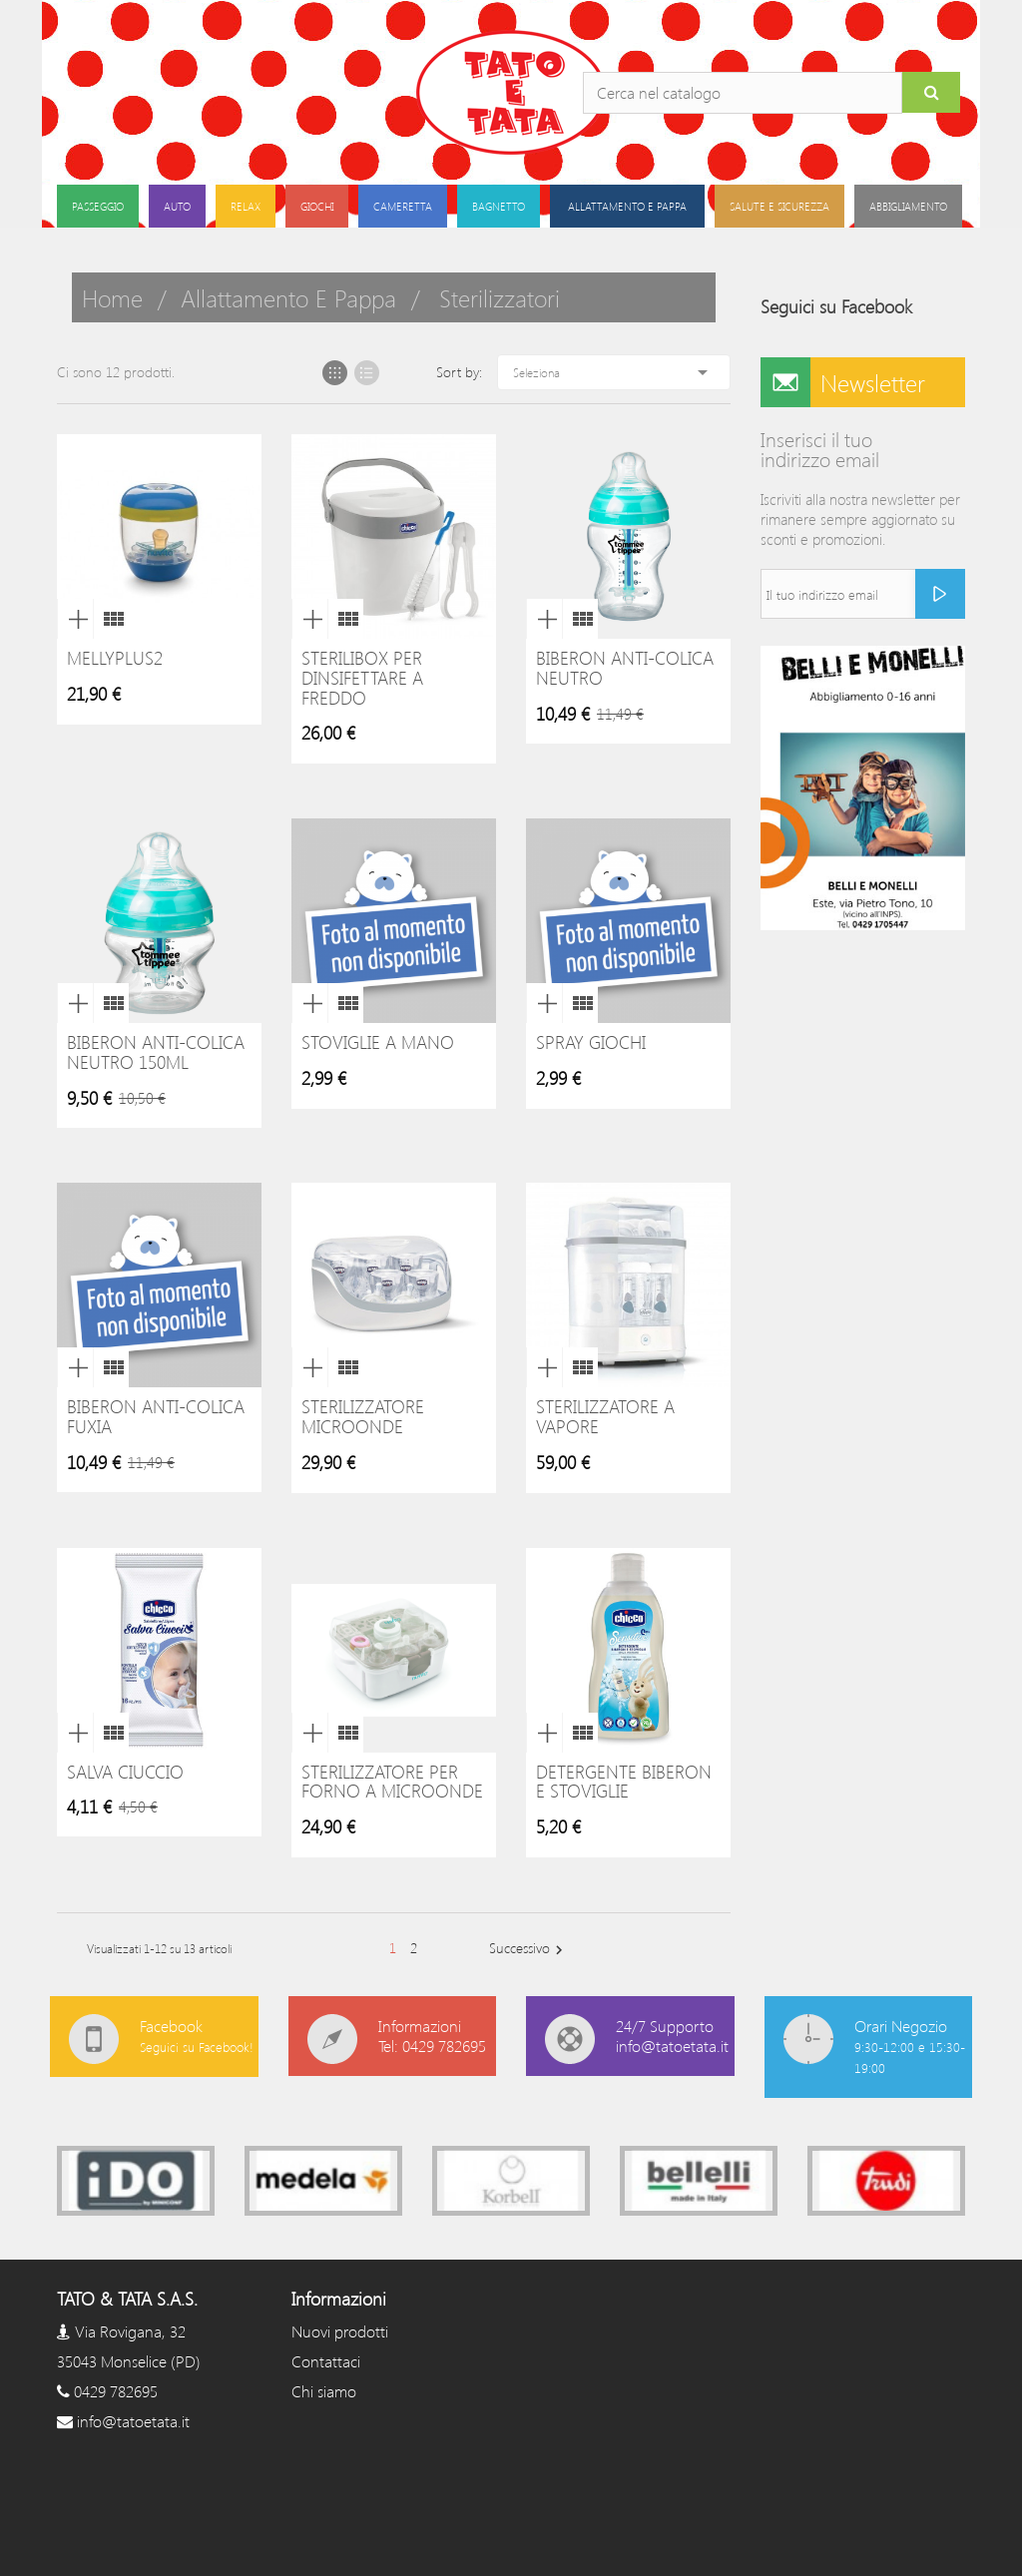 The image size is (1022, 2576). What do you see at coordinates (362, 1416) in the screenshot?
I see `Sterilizzatore microonde` at bounding box center [362, 1416].